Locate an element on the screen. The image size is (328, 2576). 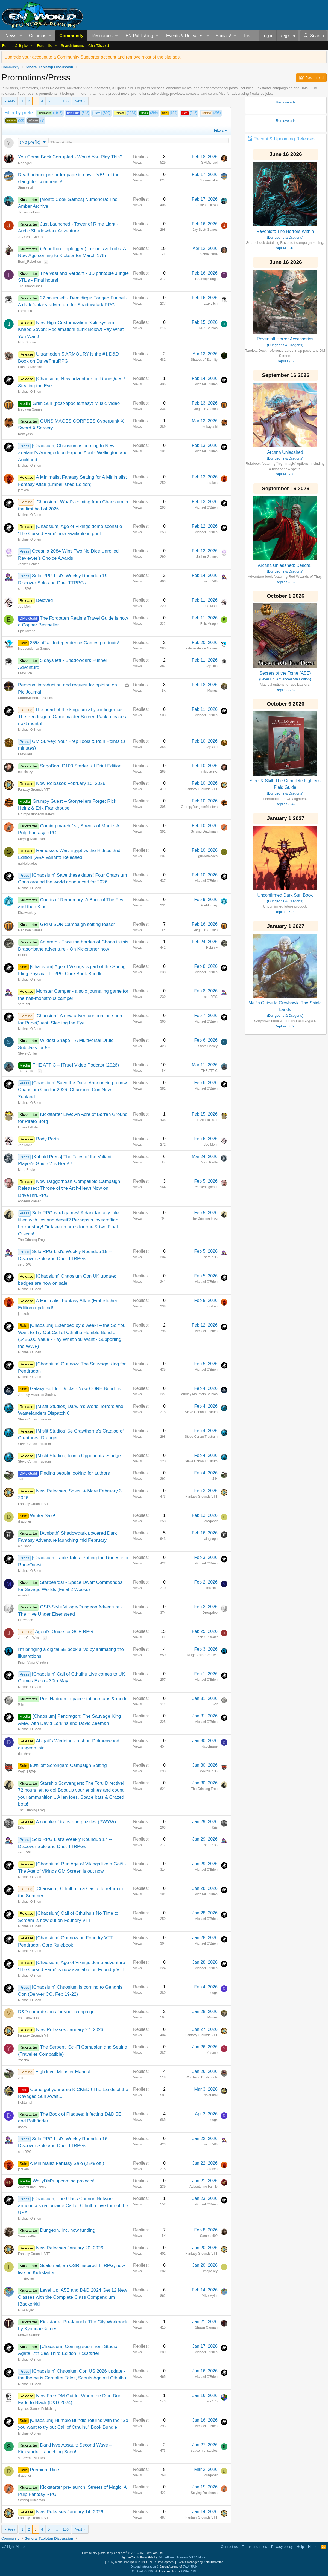
Replies (250) is located at coordinates (284, 474).